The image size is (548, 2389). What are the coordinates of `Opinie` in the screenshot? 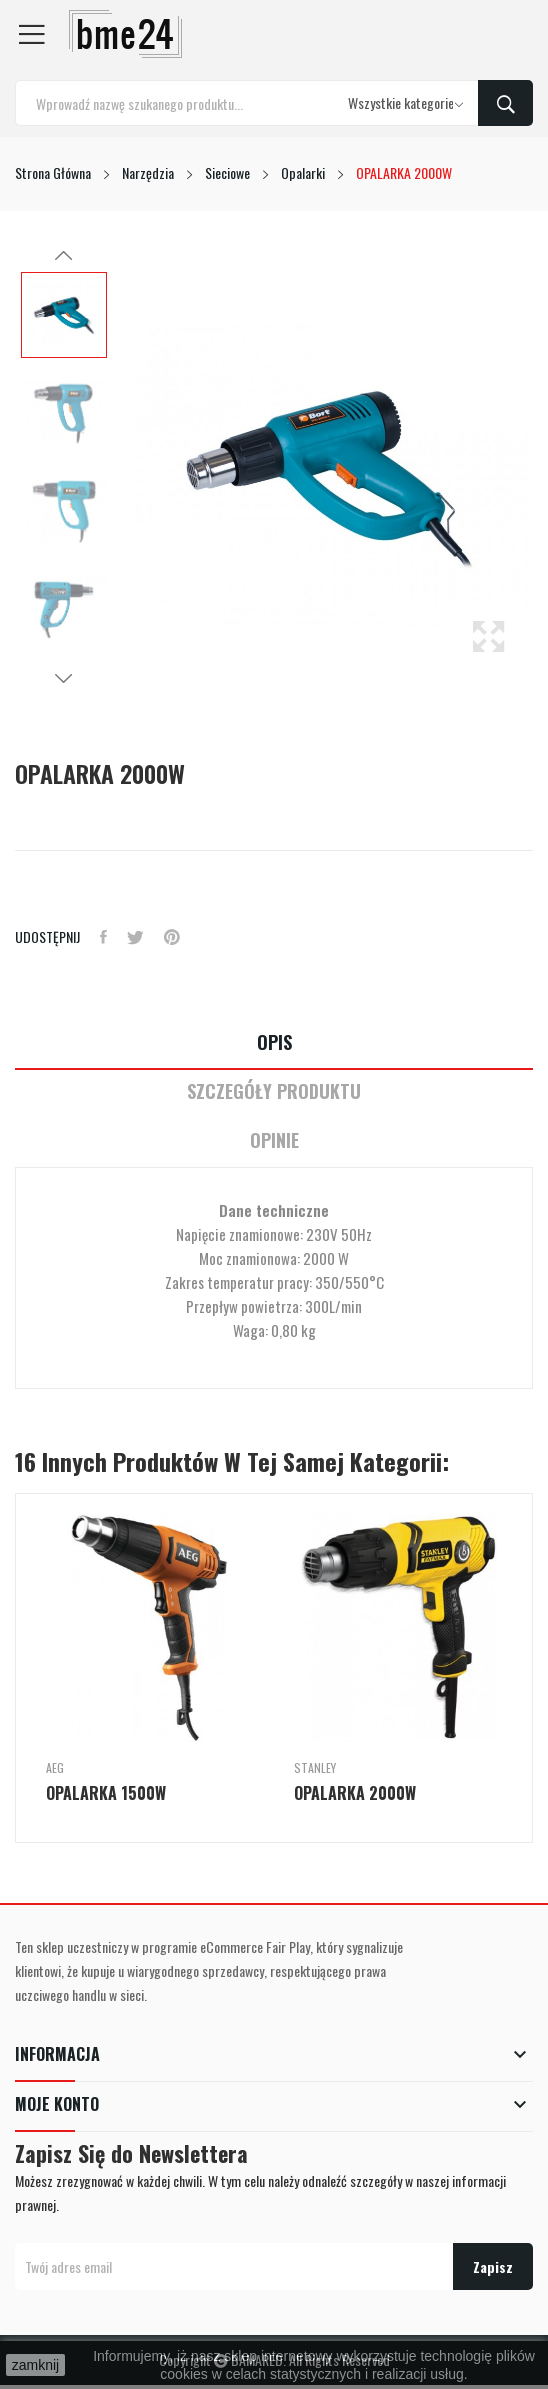 It's located at (274, 1140).